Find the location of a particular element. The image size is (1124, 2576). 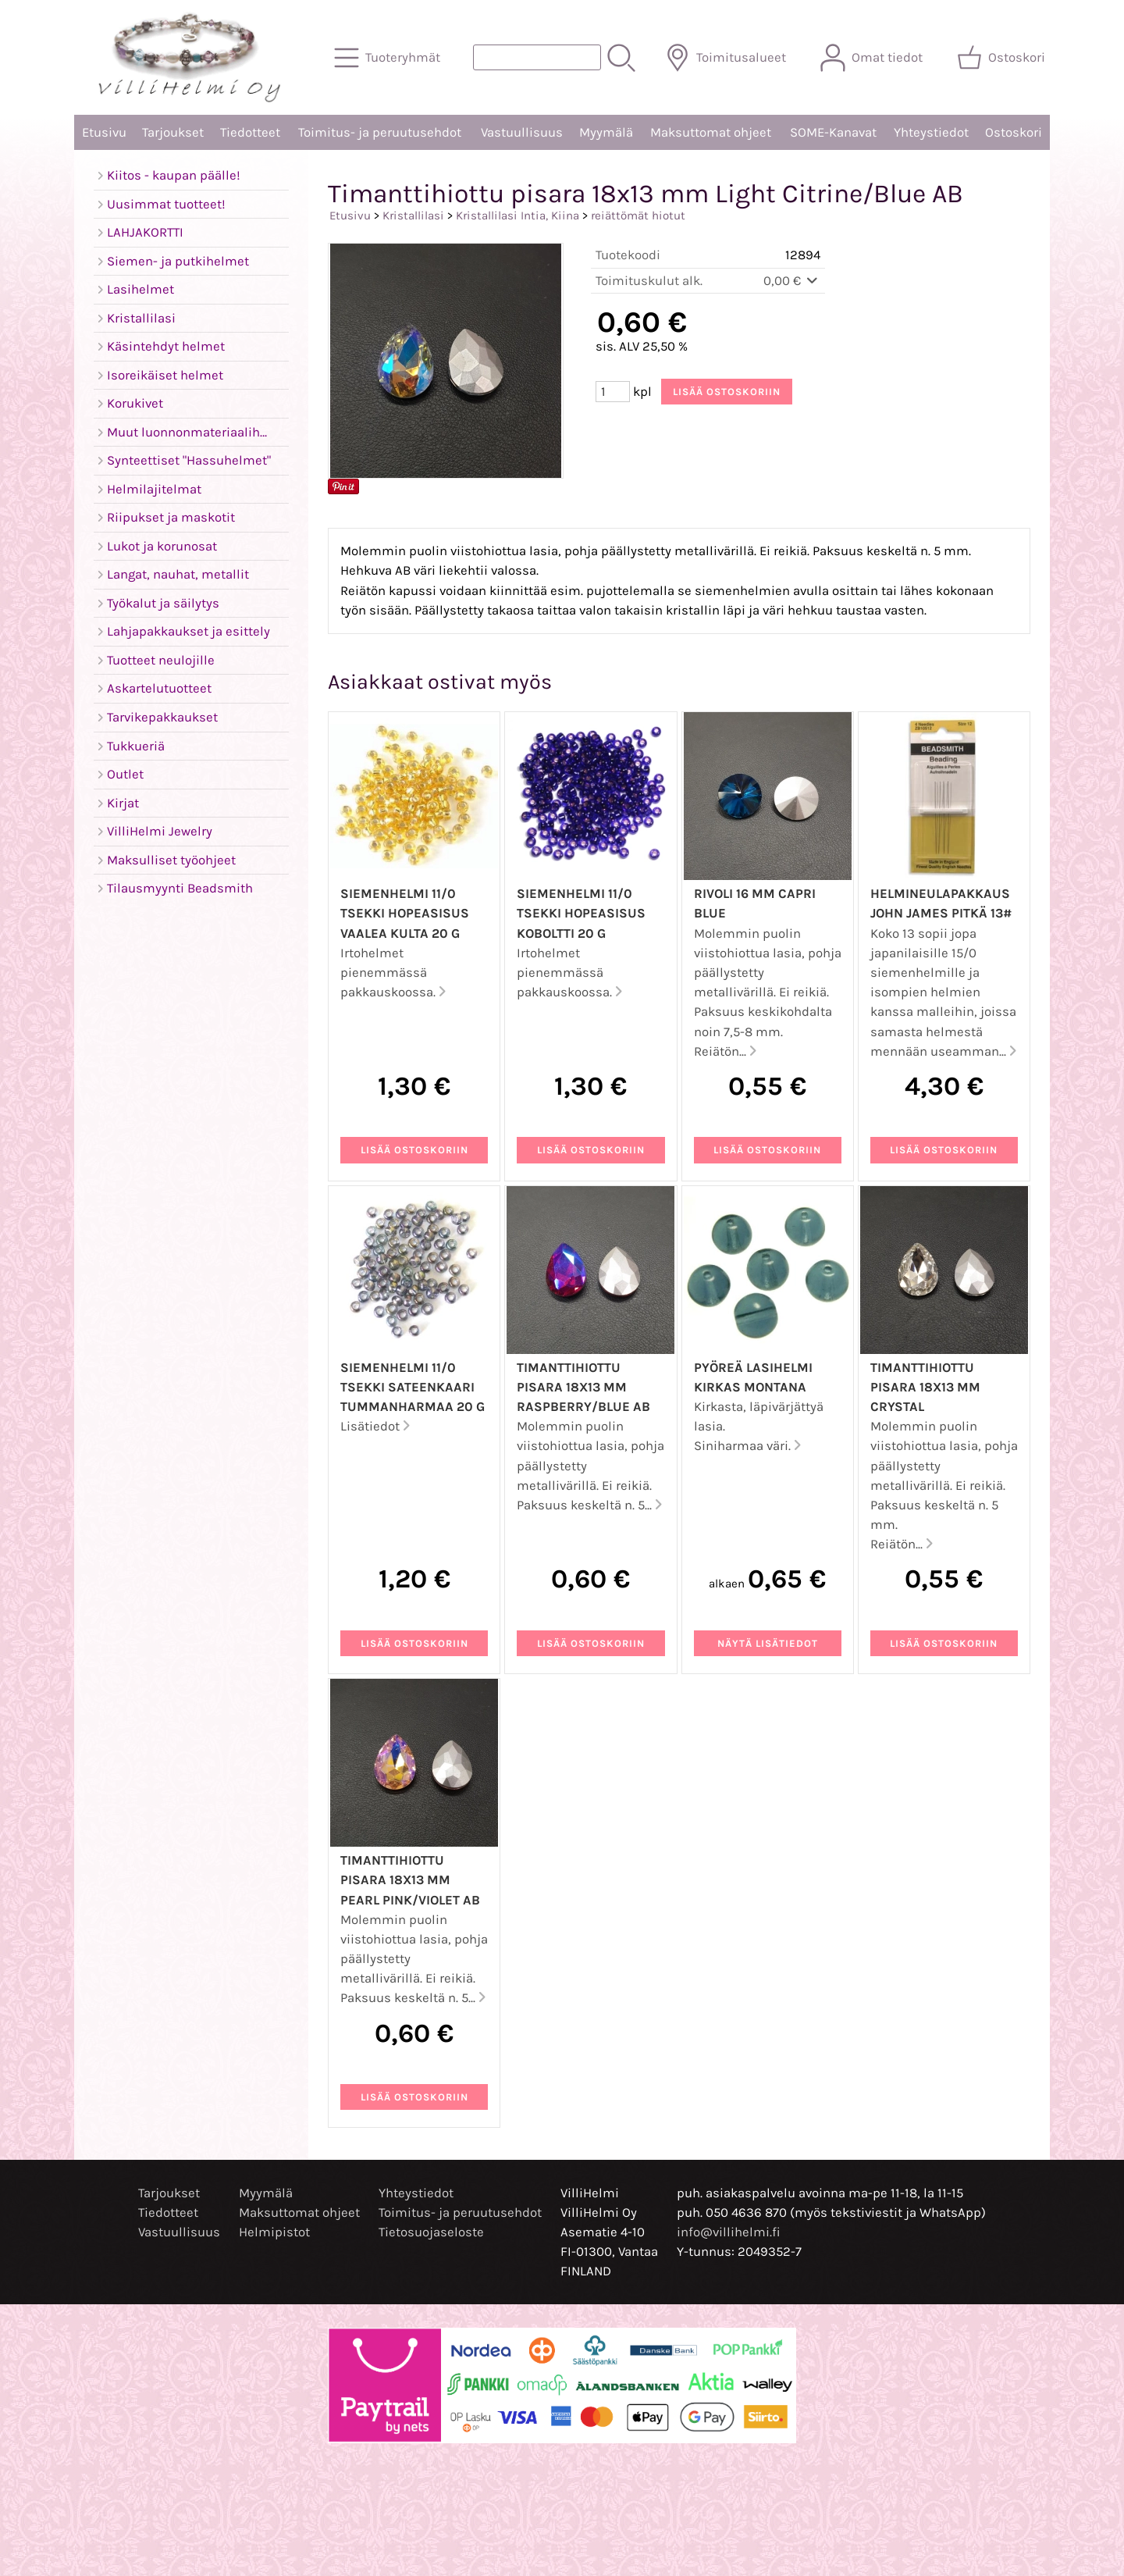

Yhteystiedot is located at coordinates (931, 132).